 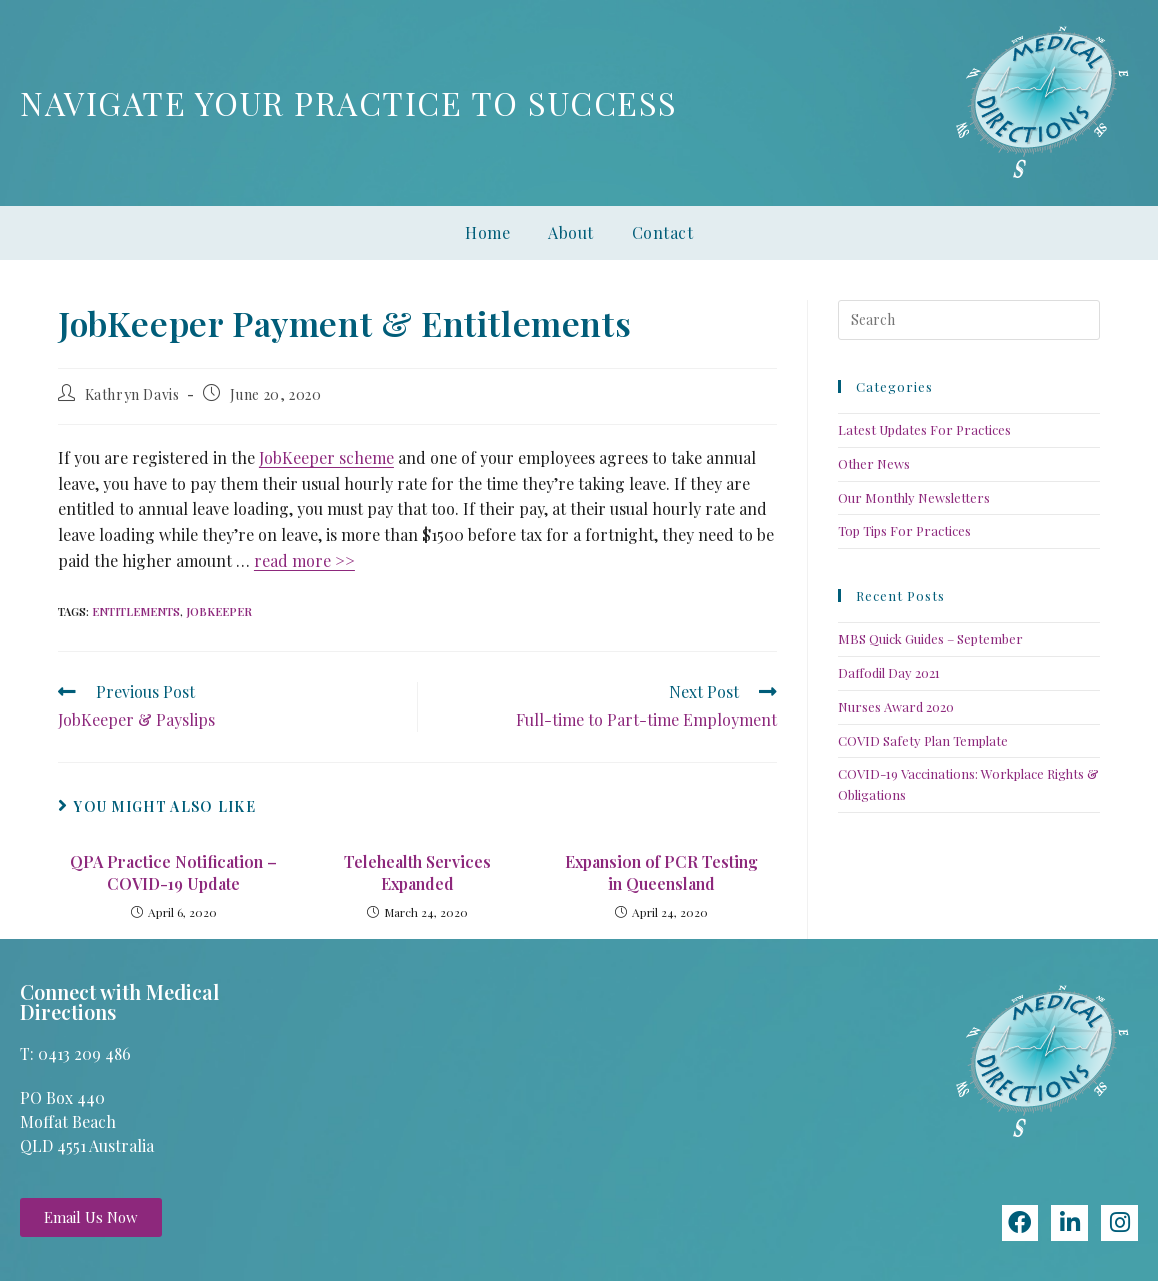 I want to click on Our Monthly Newsletters, so click(x=914, y=497).